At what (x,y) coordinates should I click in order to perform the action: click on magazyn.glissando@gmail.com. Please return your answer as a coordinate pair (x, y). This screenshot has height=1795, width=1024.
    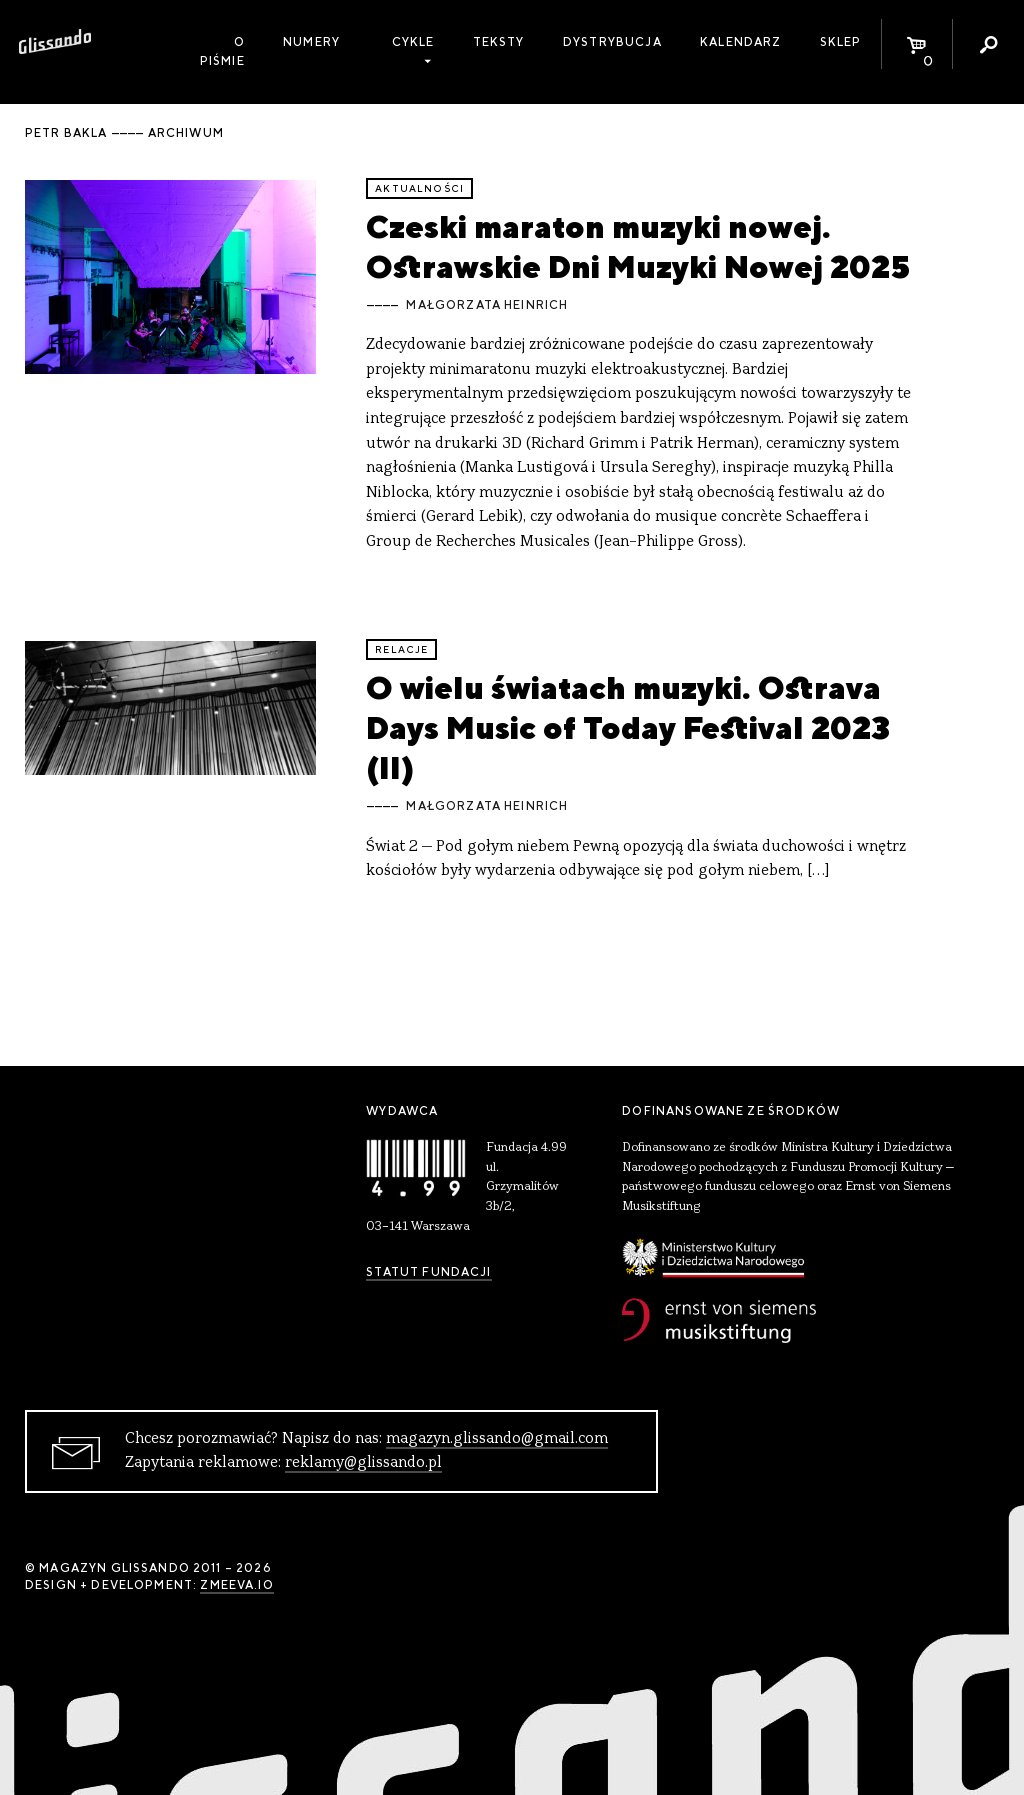
    Looking at the image, I should click on (497, 1439).